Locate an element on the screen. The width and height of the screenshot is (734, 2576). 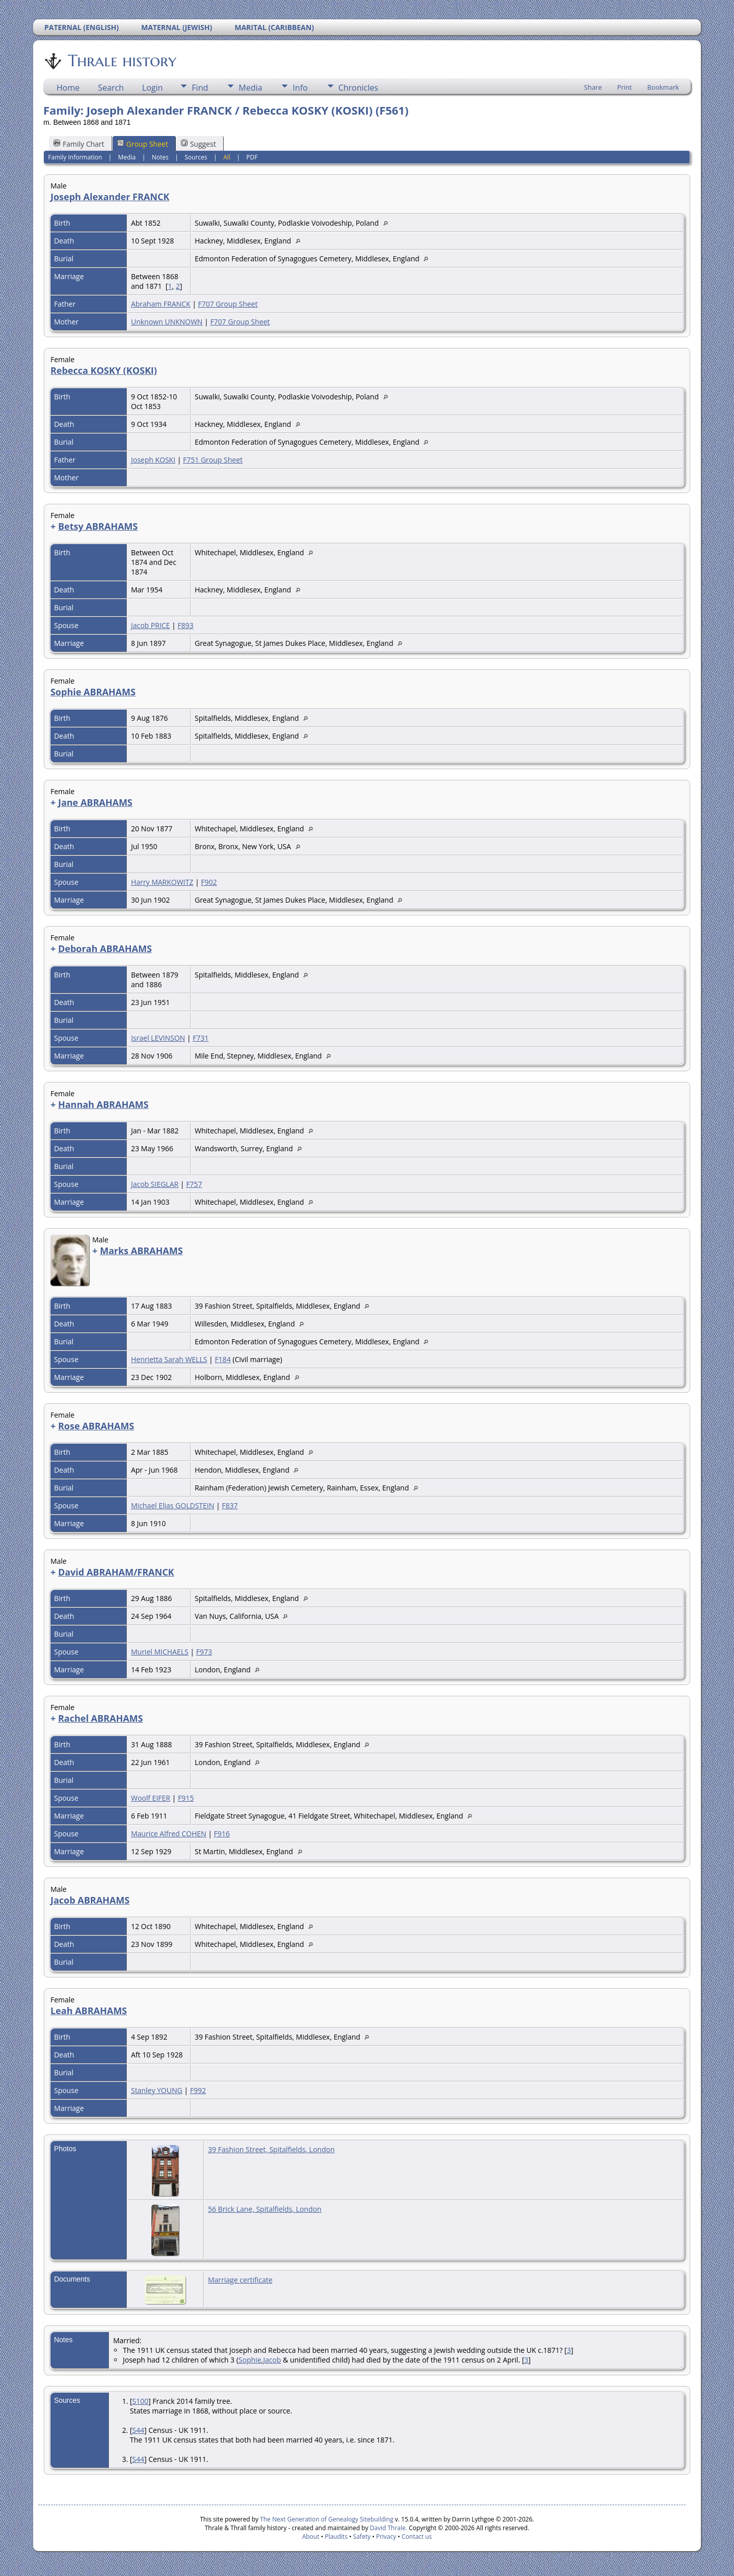
F973 is located at coordinates (204, 1652).